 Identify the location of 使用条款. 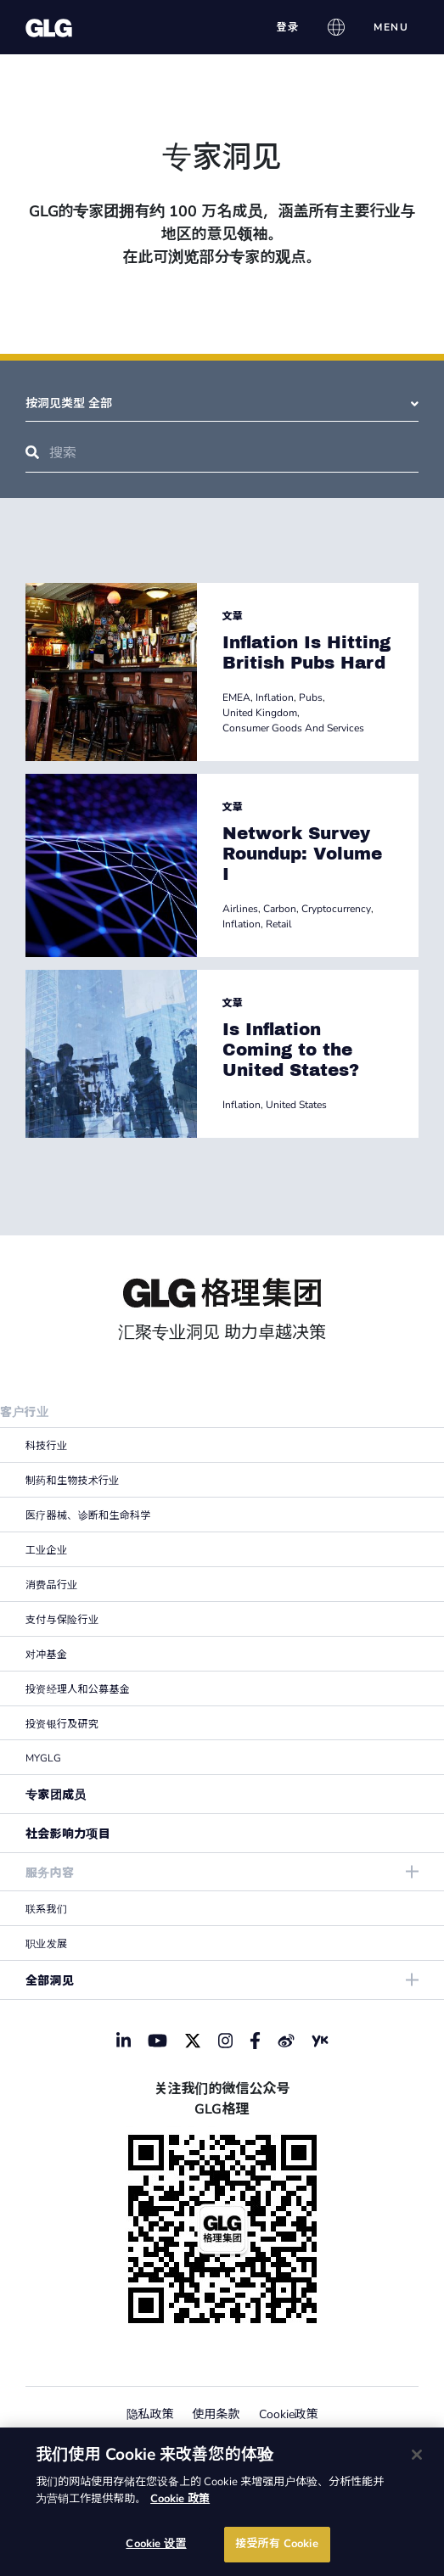
(216, 2414).